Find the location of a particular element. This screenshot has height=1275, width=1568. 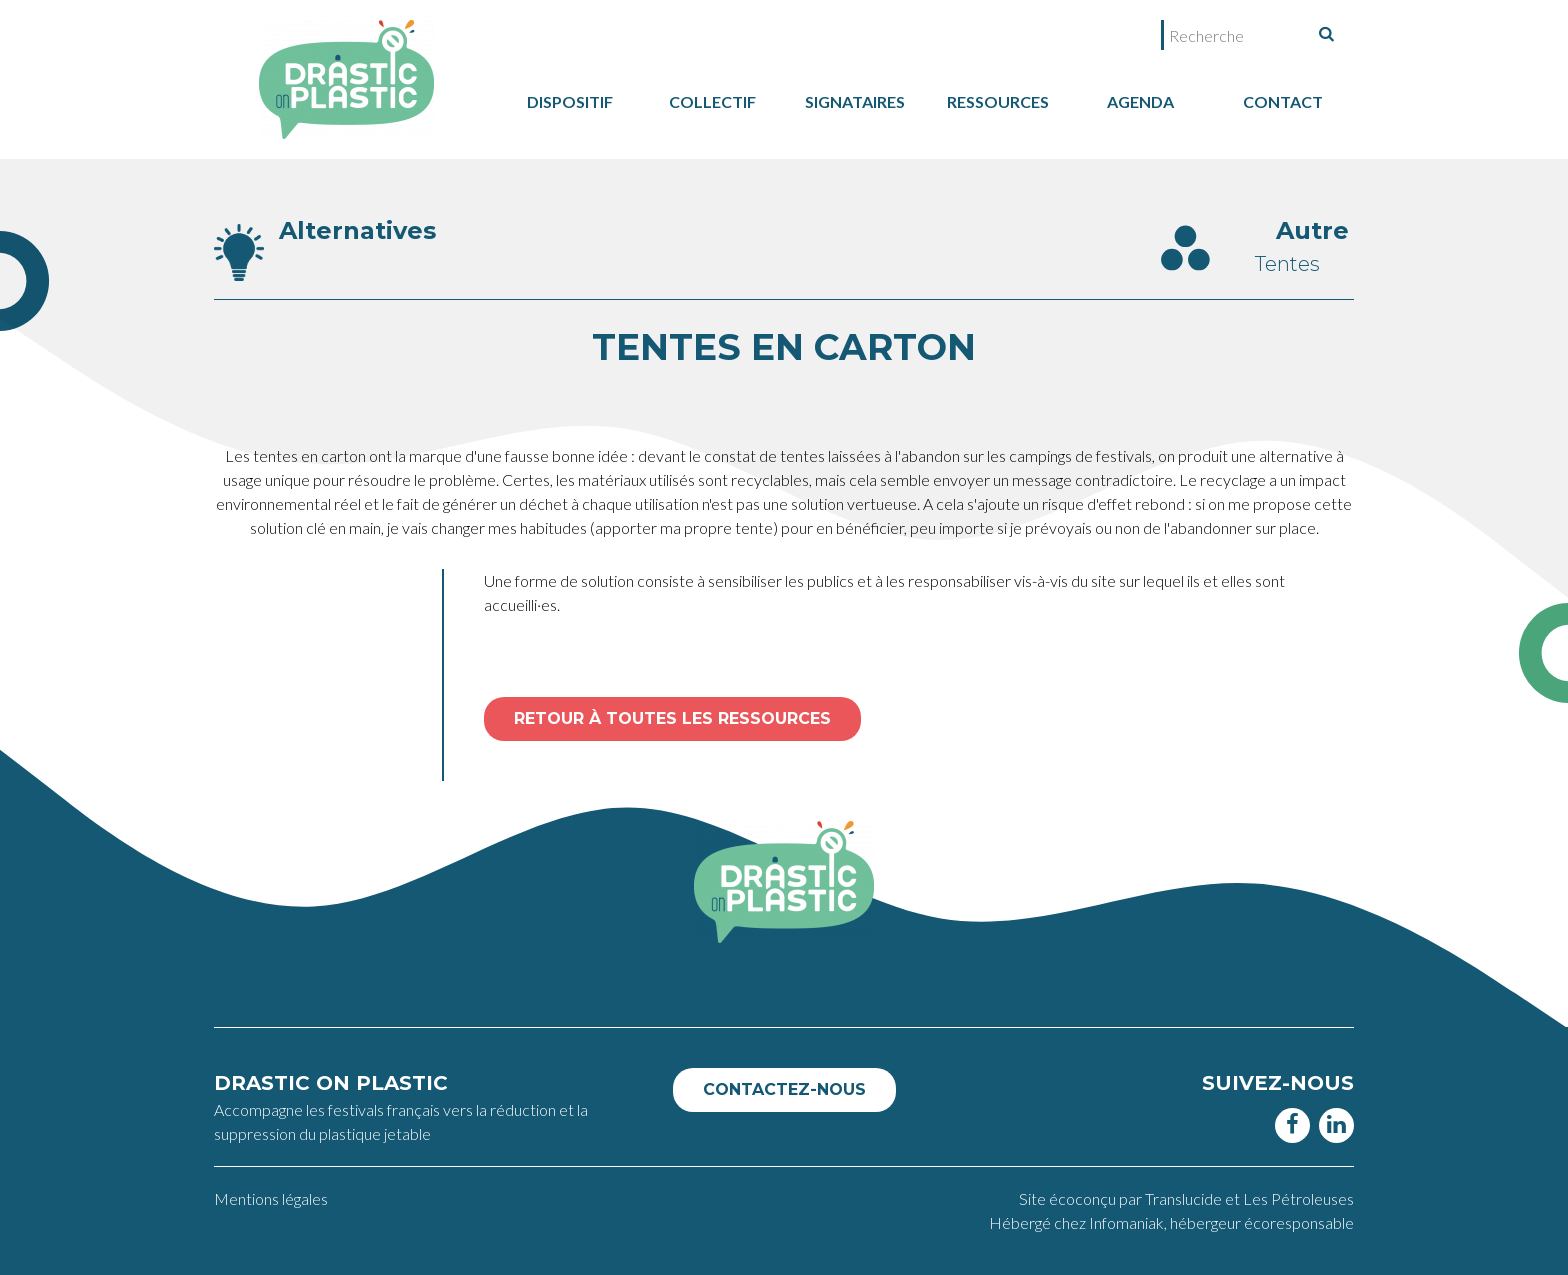

collectif is located at coordinates (712, 101).